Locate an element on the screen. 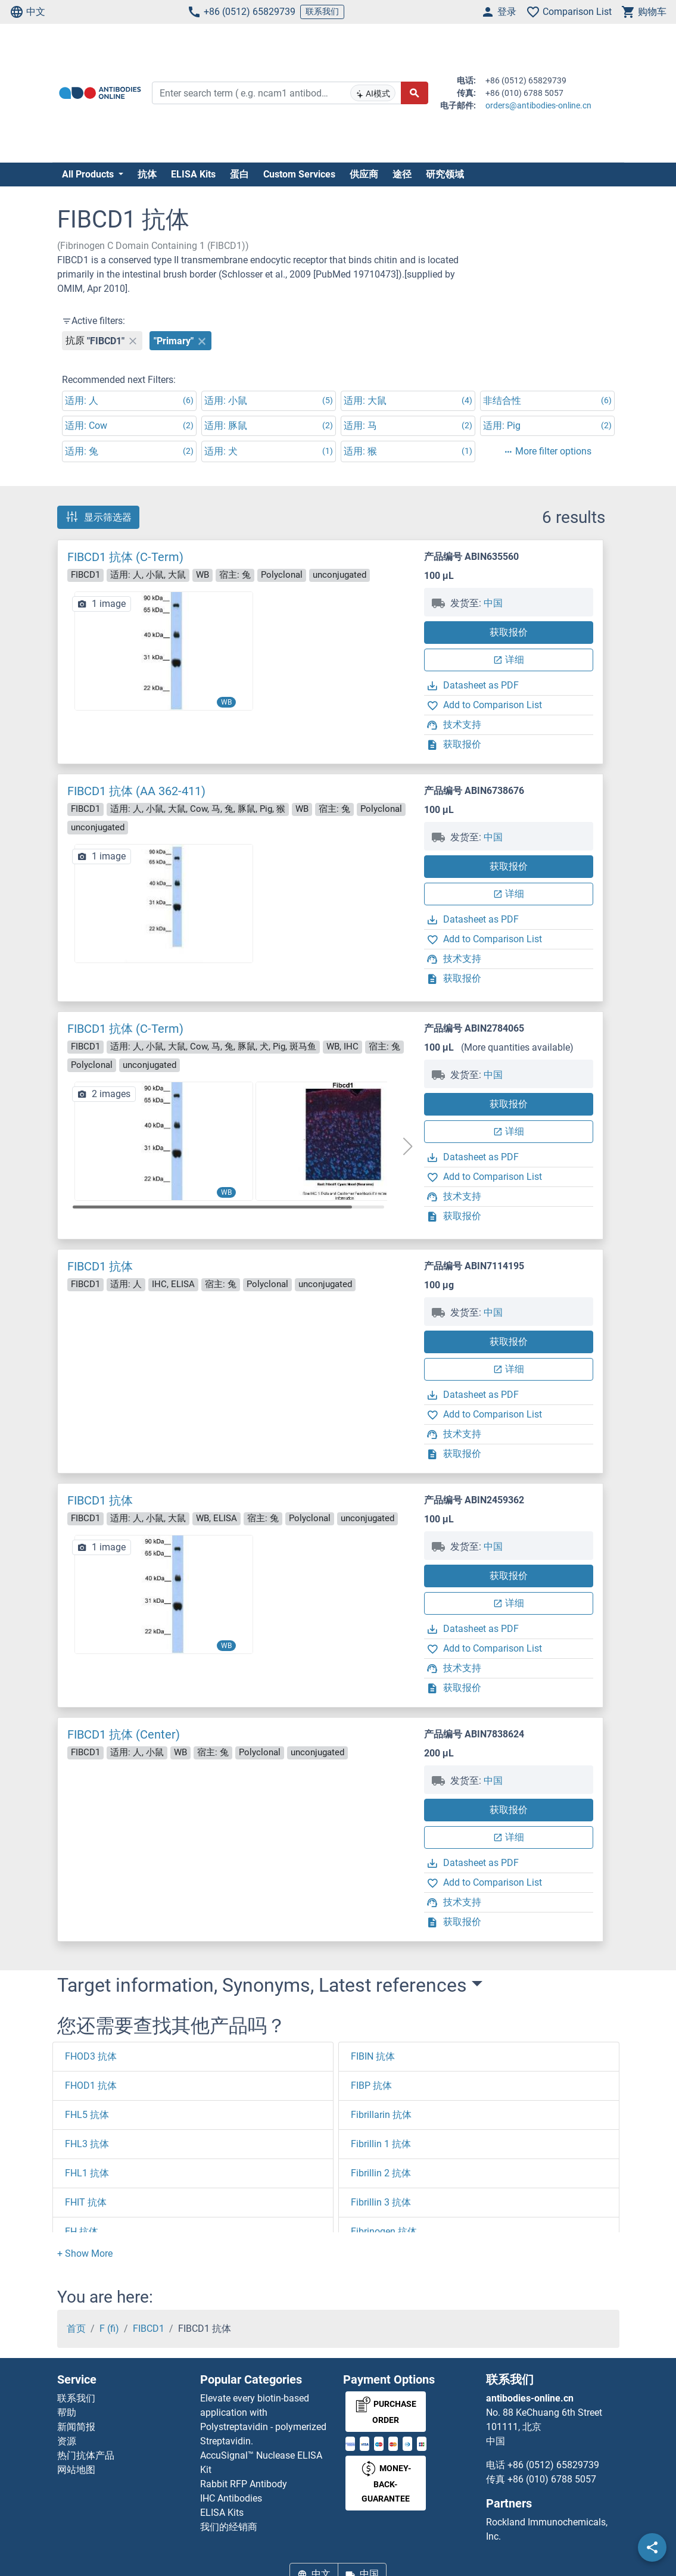 This screenshot has height=2576, width=676. 中文 is located at coordinates (27, 12).